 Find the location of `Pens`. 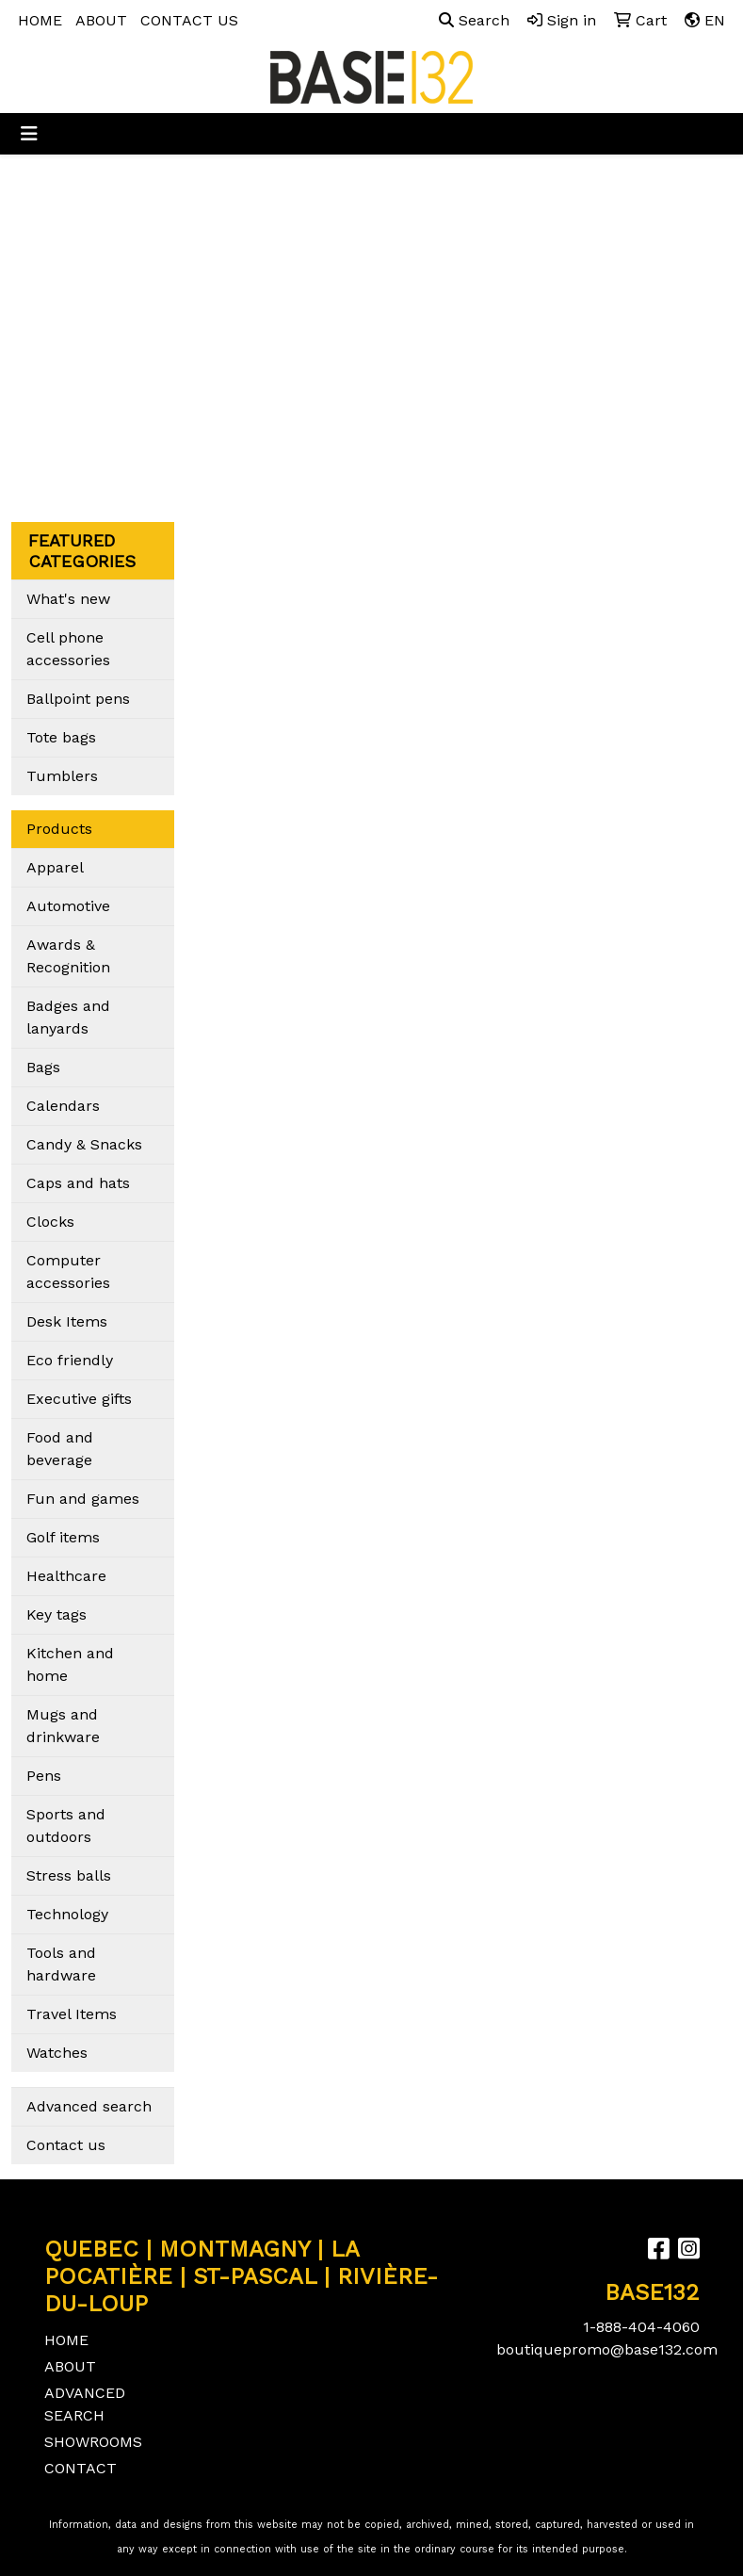

Pens is located at coordinates (43, 1776).